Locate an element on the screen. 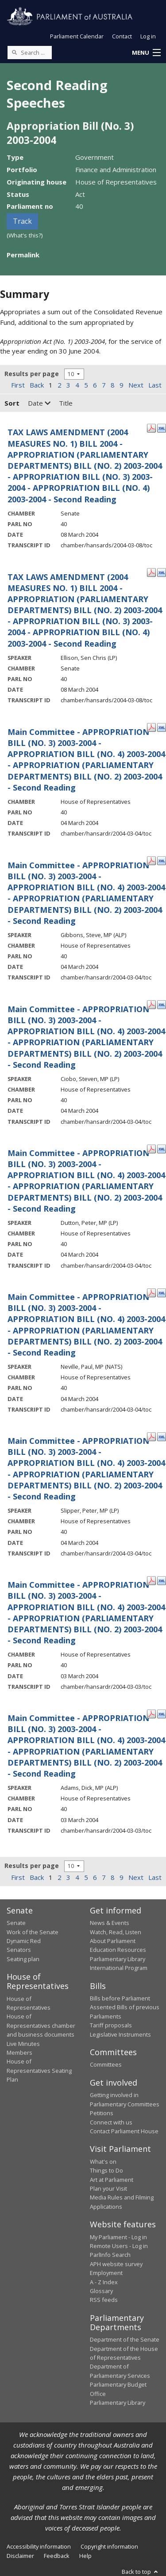 This screenshot has width=166, height=2576. Watch, Read, Listen is located at coordinates (115, 1932).